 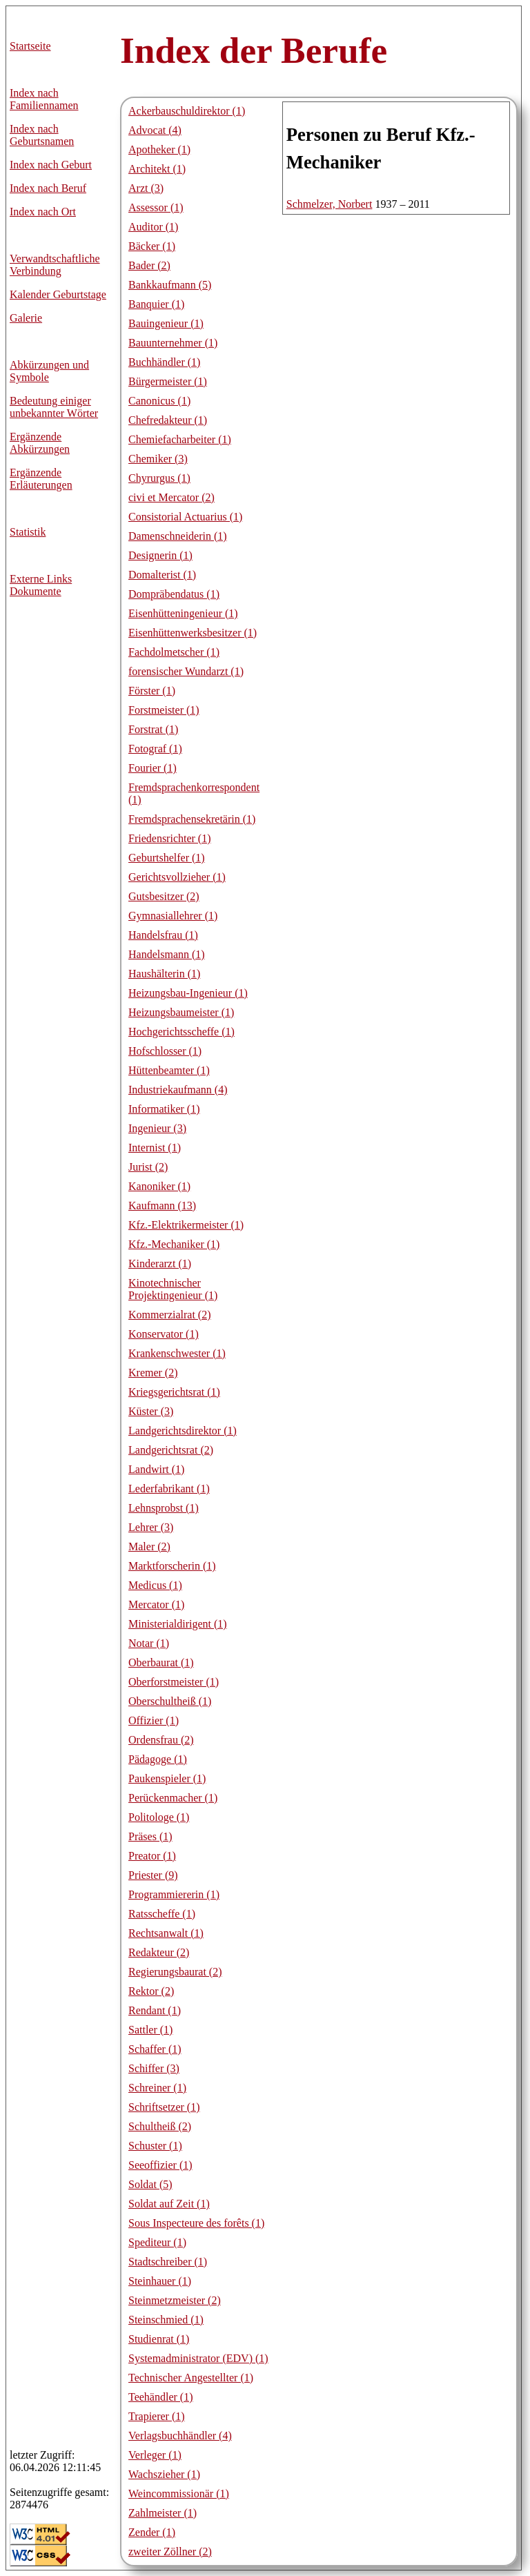 I want to click on Ergänzende Abkürzungen, so click(x=40, y=443).